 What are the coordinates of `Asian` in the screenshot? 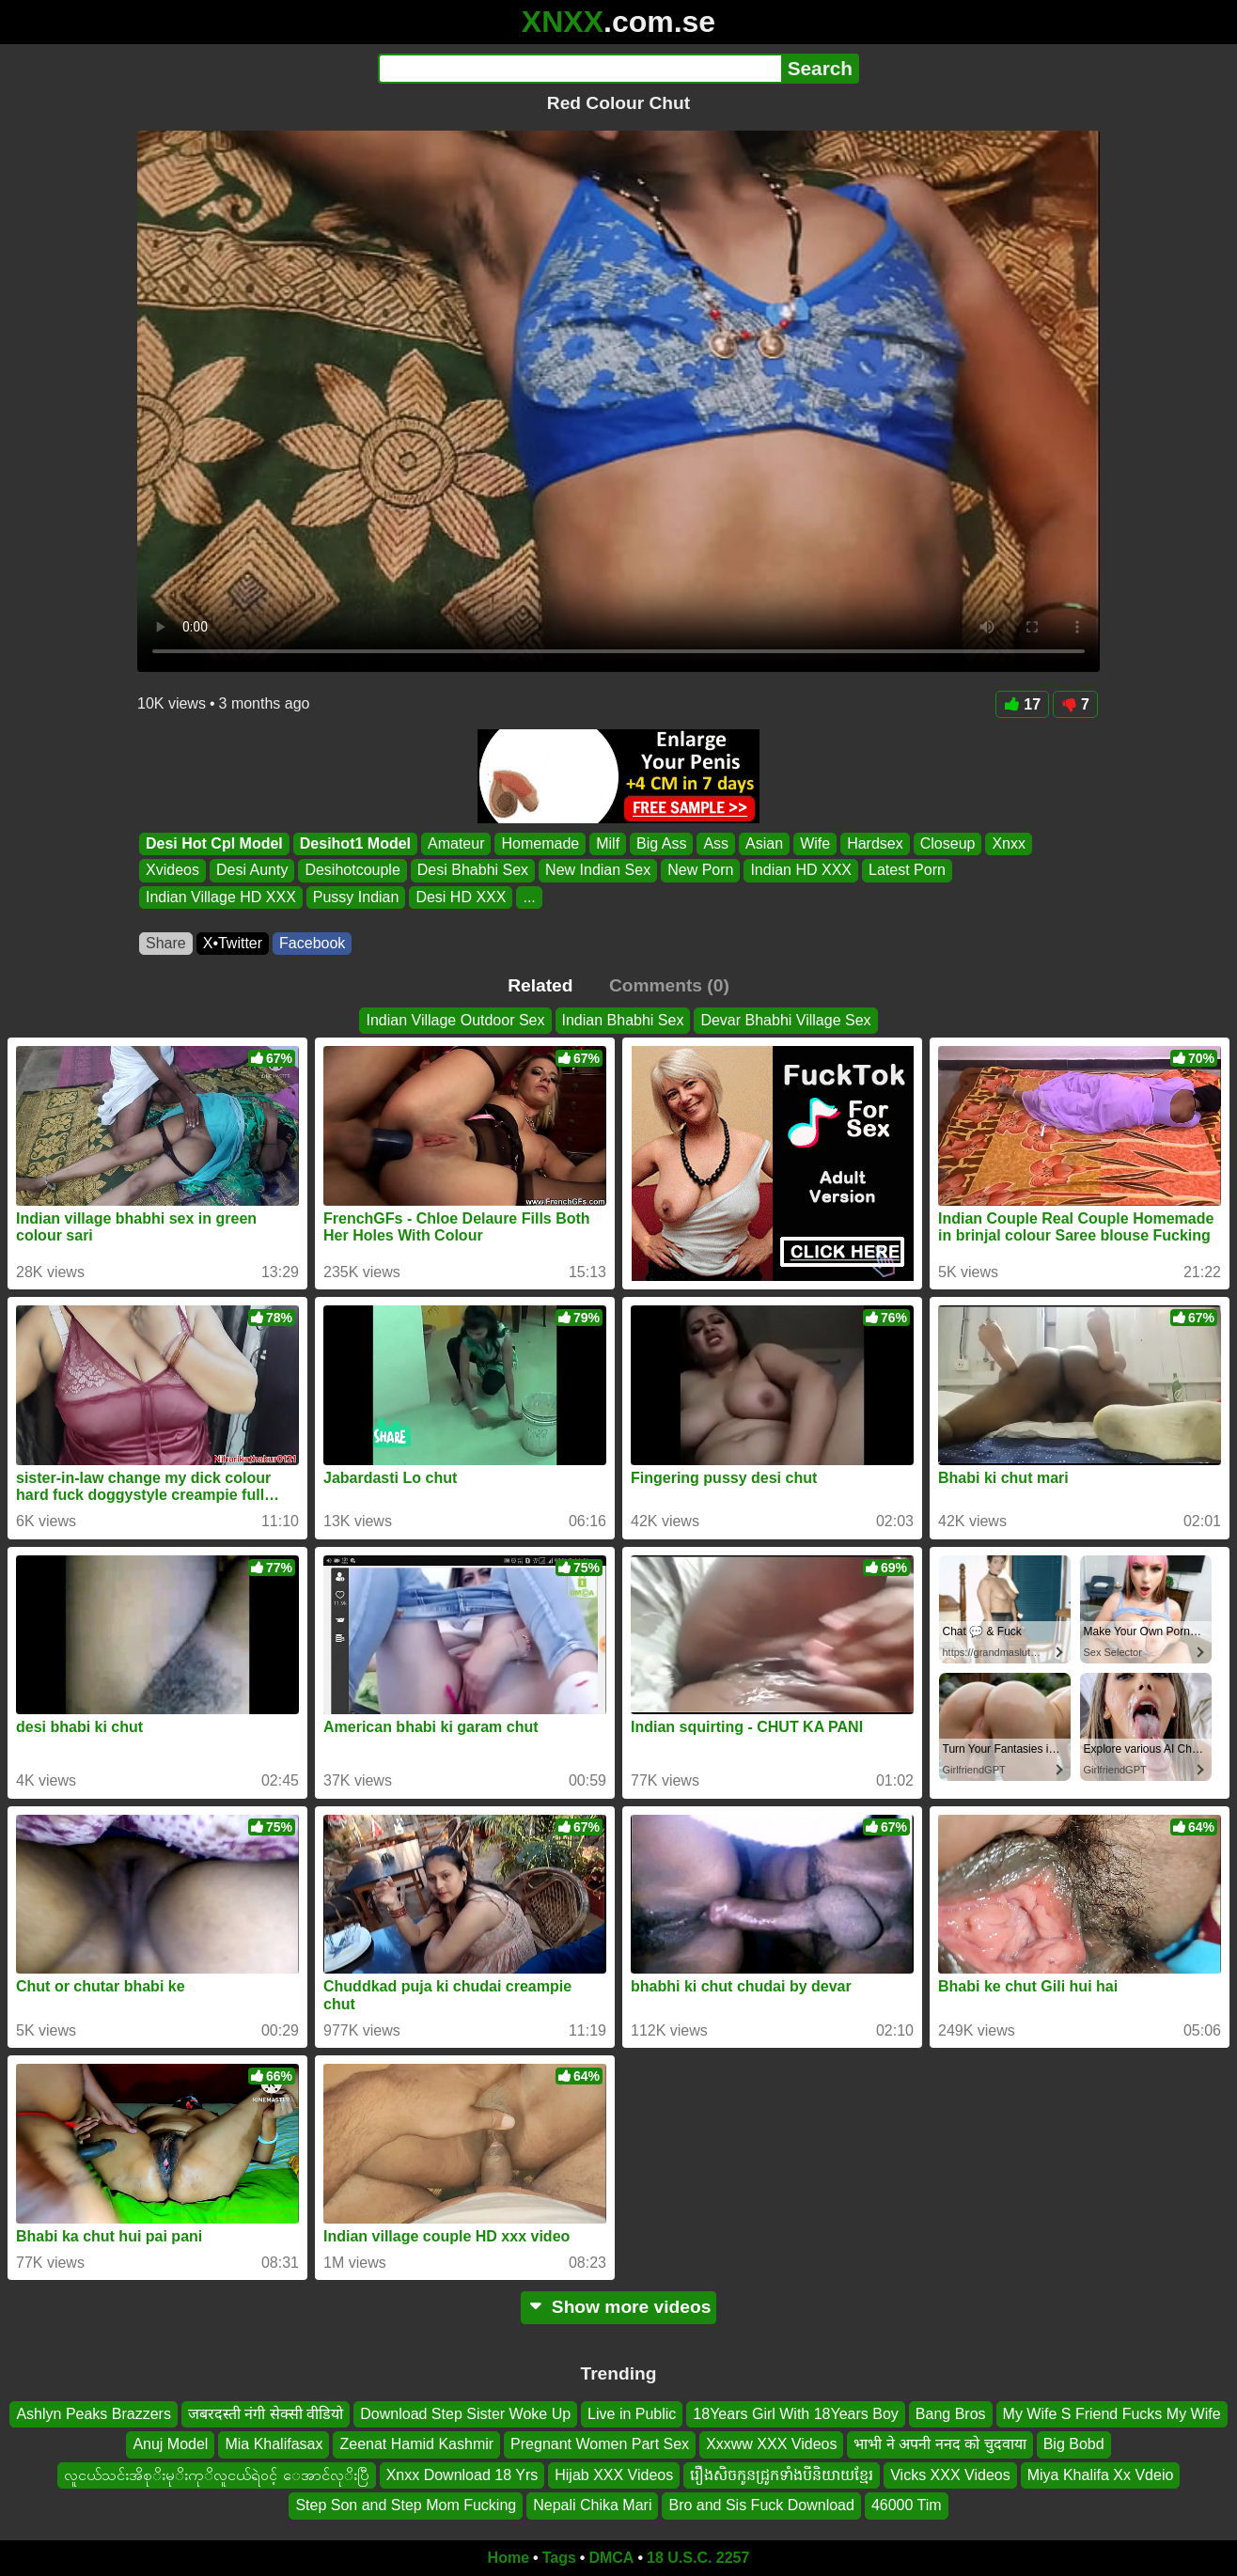 It's located at (764, 843).